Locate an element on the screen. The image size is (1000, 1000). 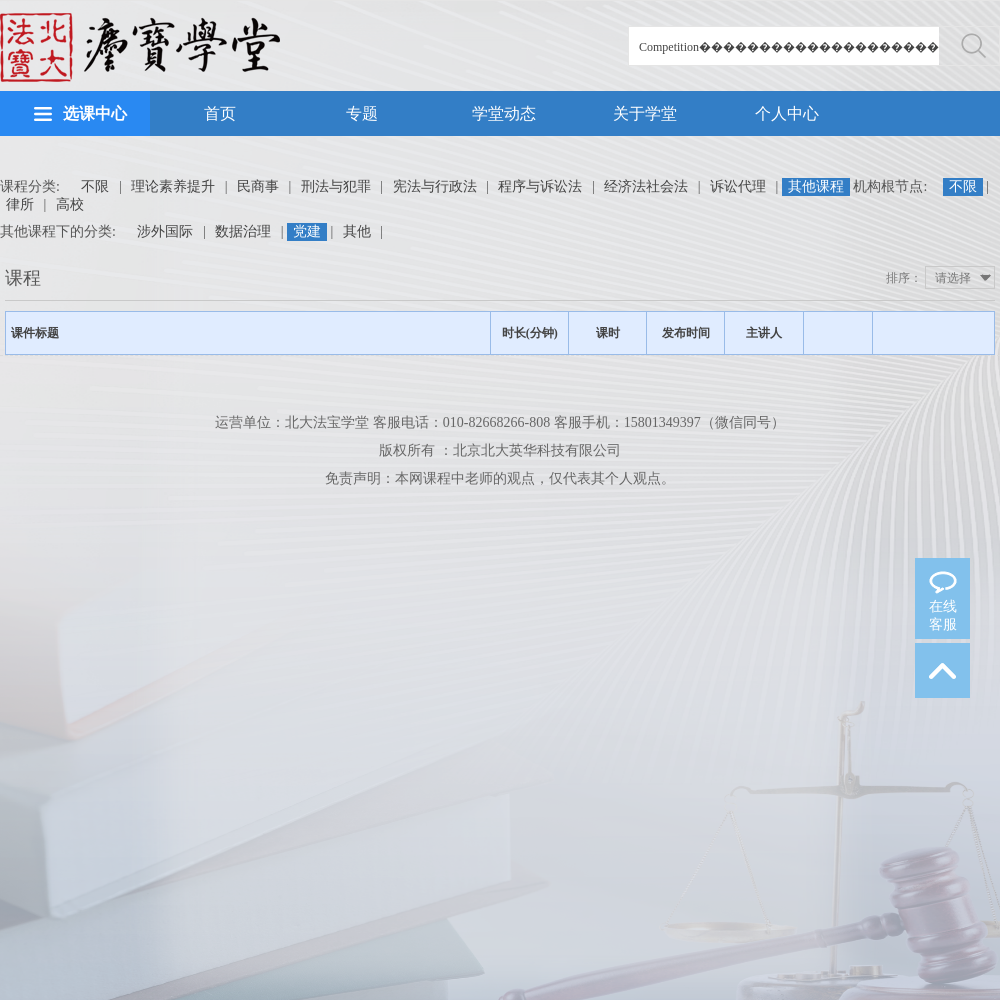
宪法与行政法 is located at coordinates (435, 186).